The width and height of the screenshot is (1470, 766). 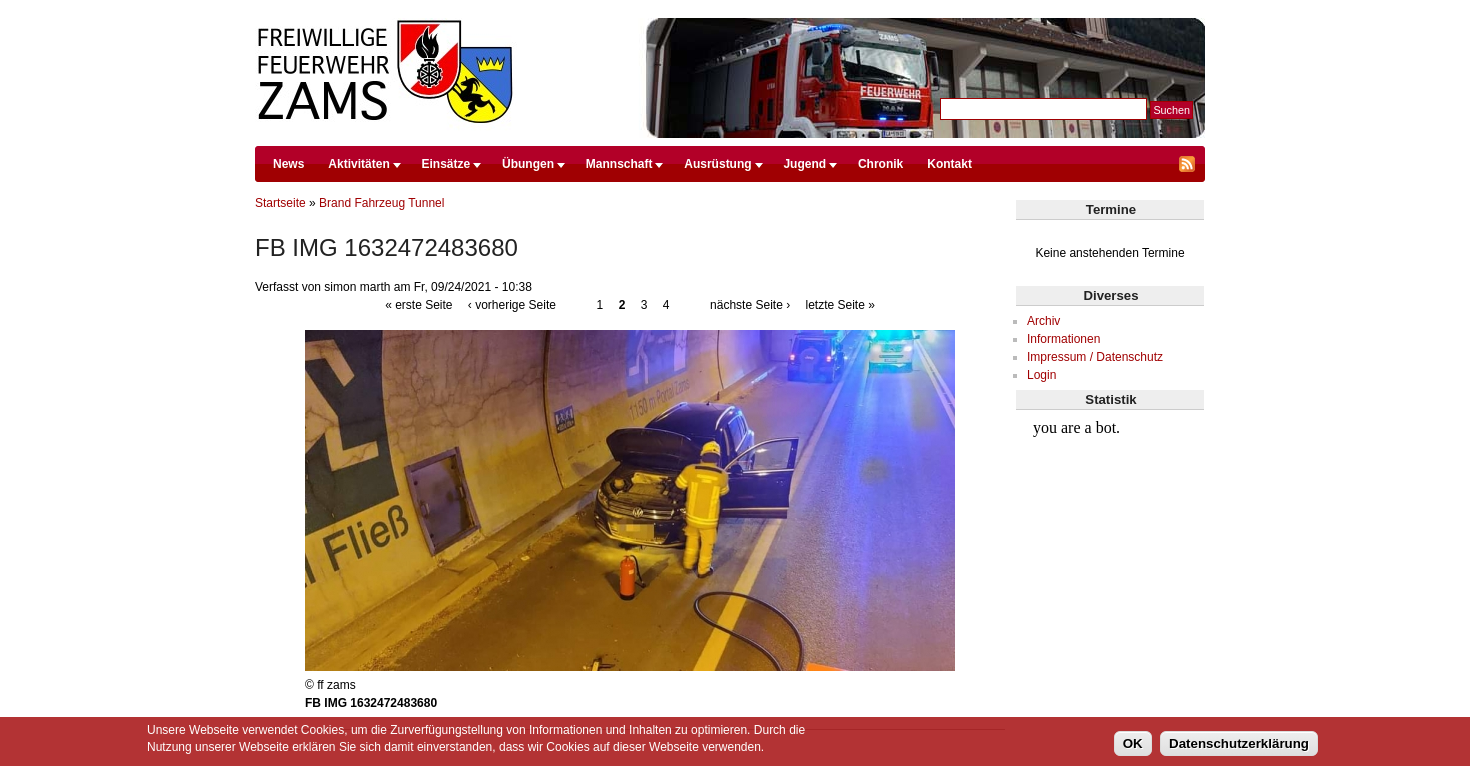 I want to click on Startseite, so click(x=280, y=203).